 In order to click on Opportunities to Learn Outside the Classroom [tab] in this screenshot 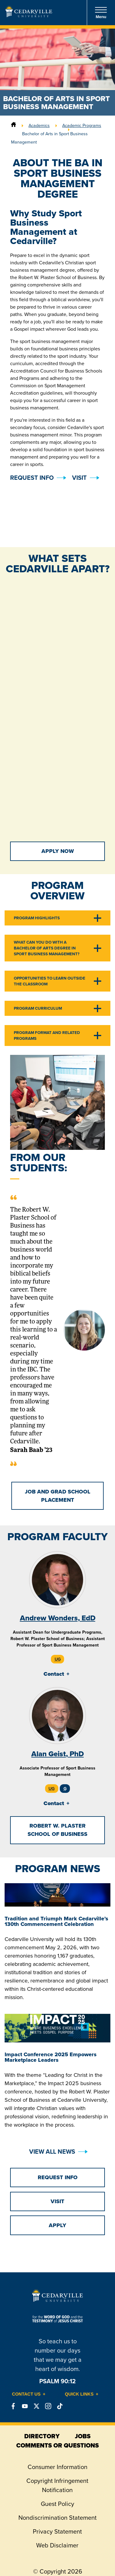, I will do `click(49, 981)`.